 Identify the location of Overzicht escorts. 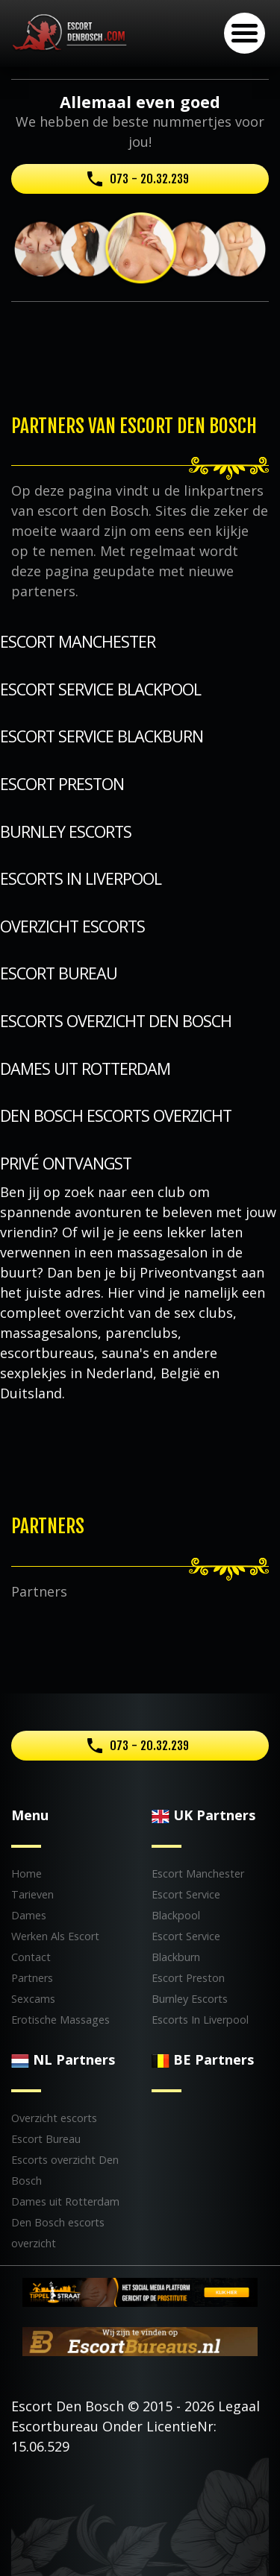
(72, 926).